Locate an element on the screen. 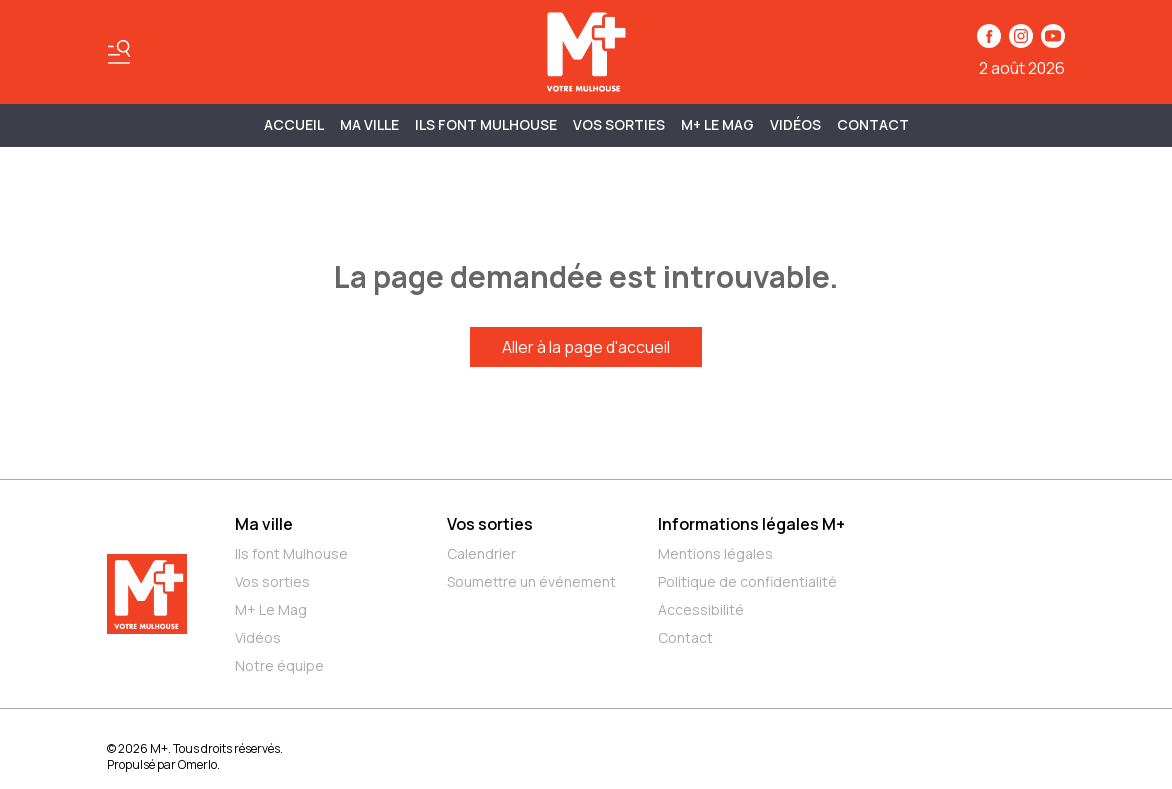 The width and height of the screenshot is (1172, 789). Vos sorties is located at coordinates (619, 124).